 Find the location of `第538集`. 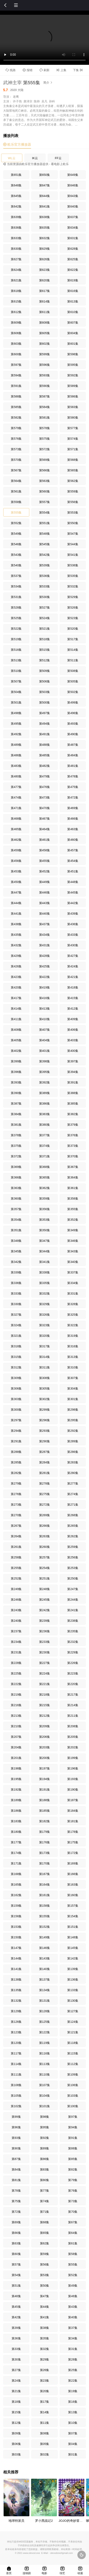

第538集 is located at coordinates (72, 565).